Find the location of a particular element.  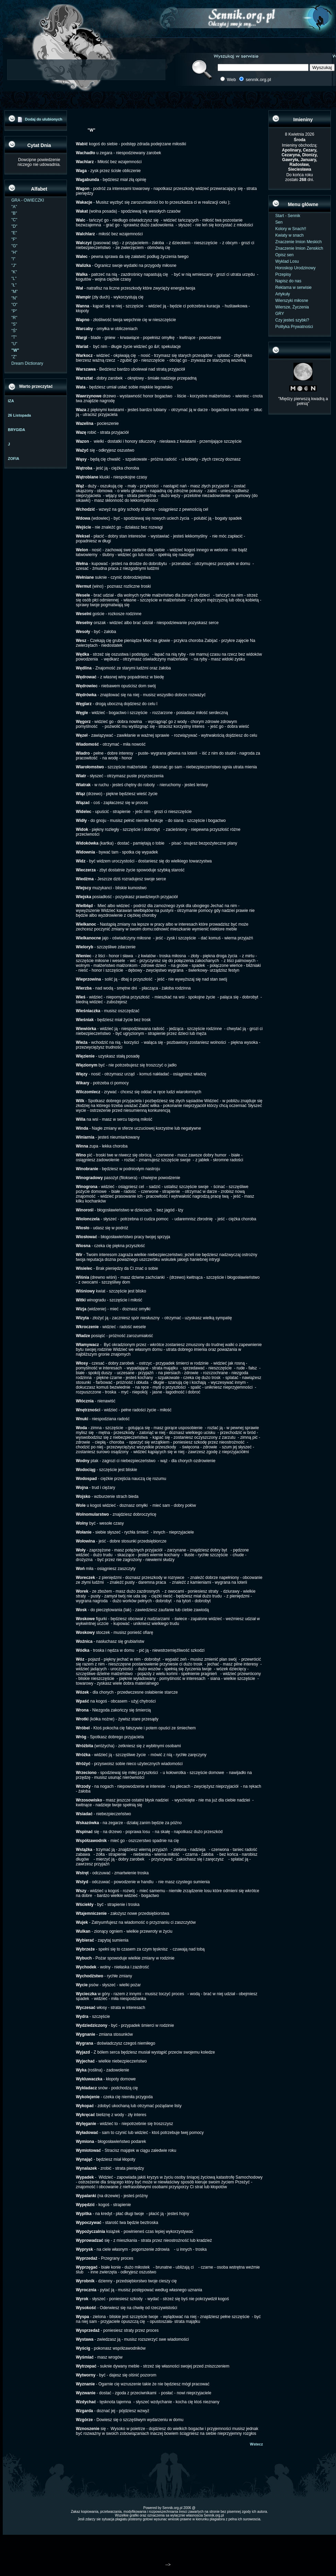

BRYGIDA is located at coordinates (16, 430).